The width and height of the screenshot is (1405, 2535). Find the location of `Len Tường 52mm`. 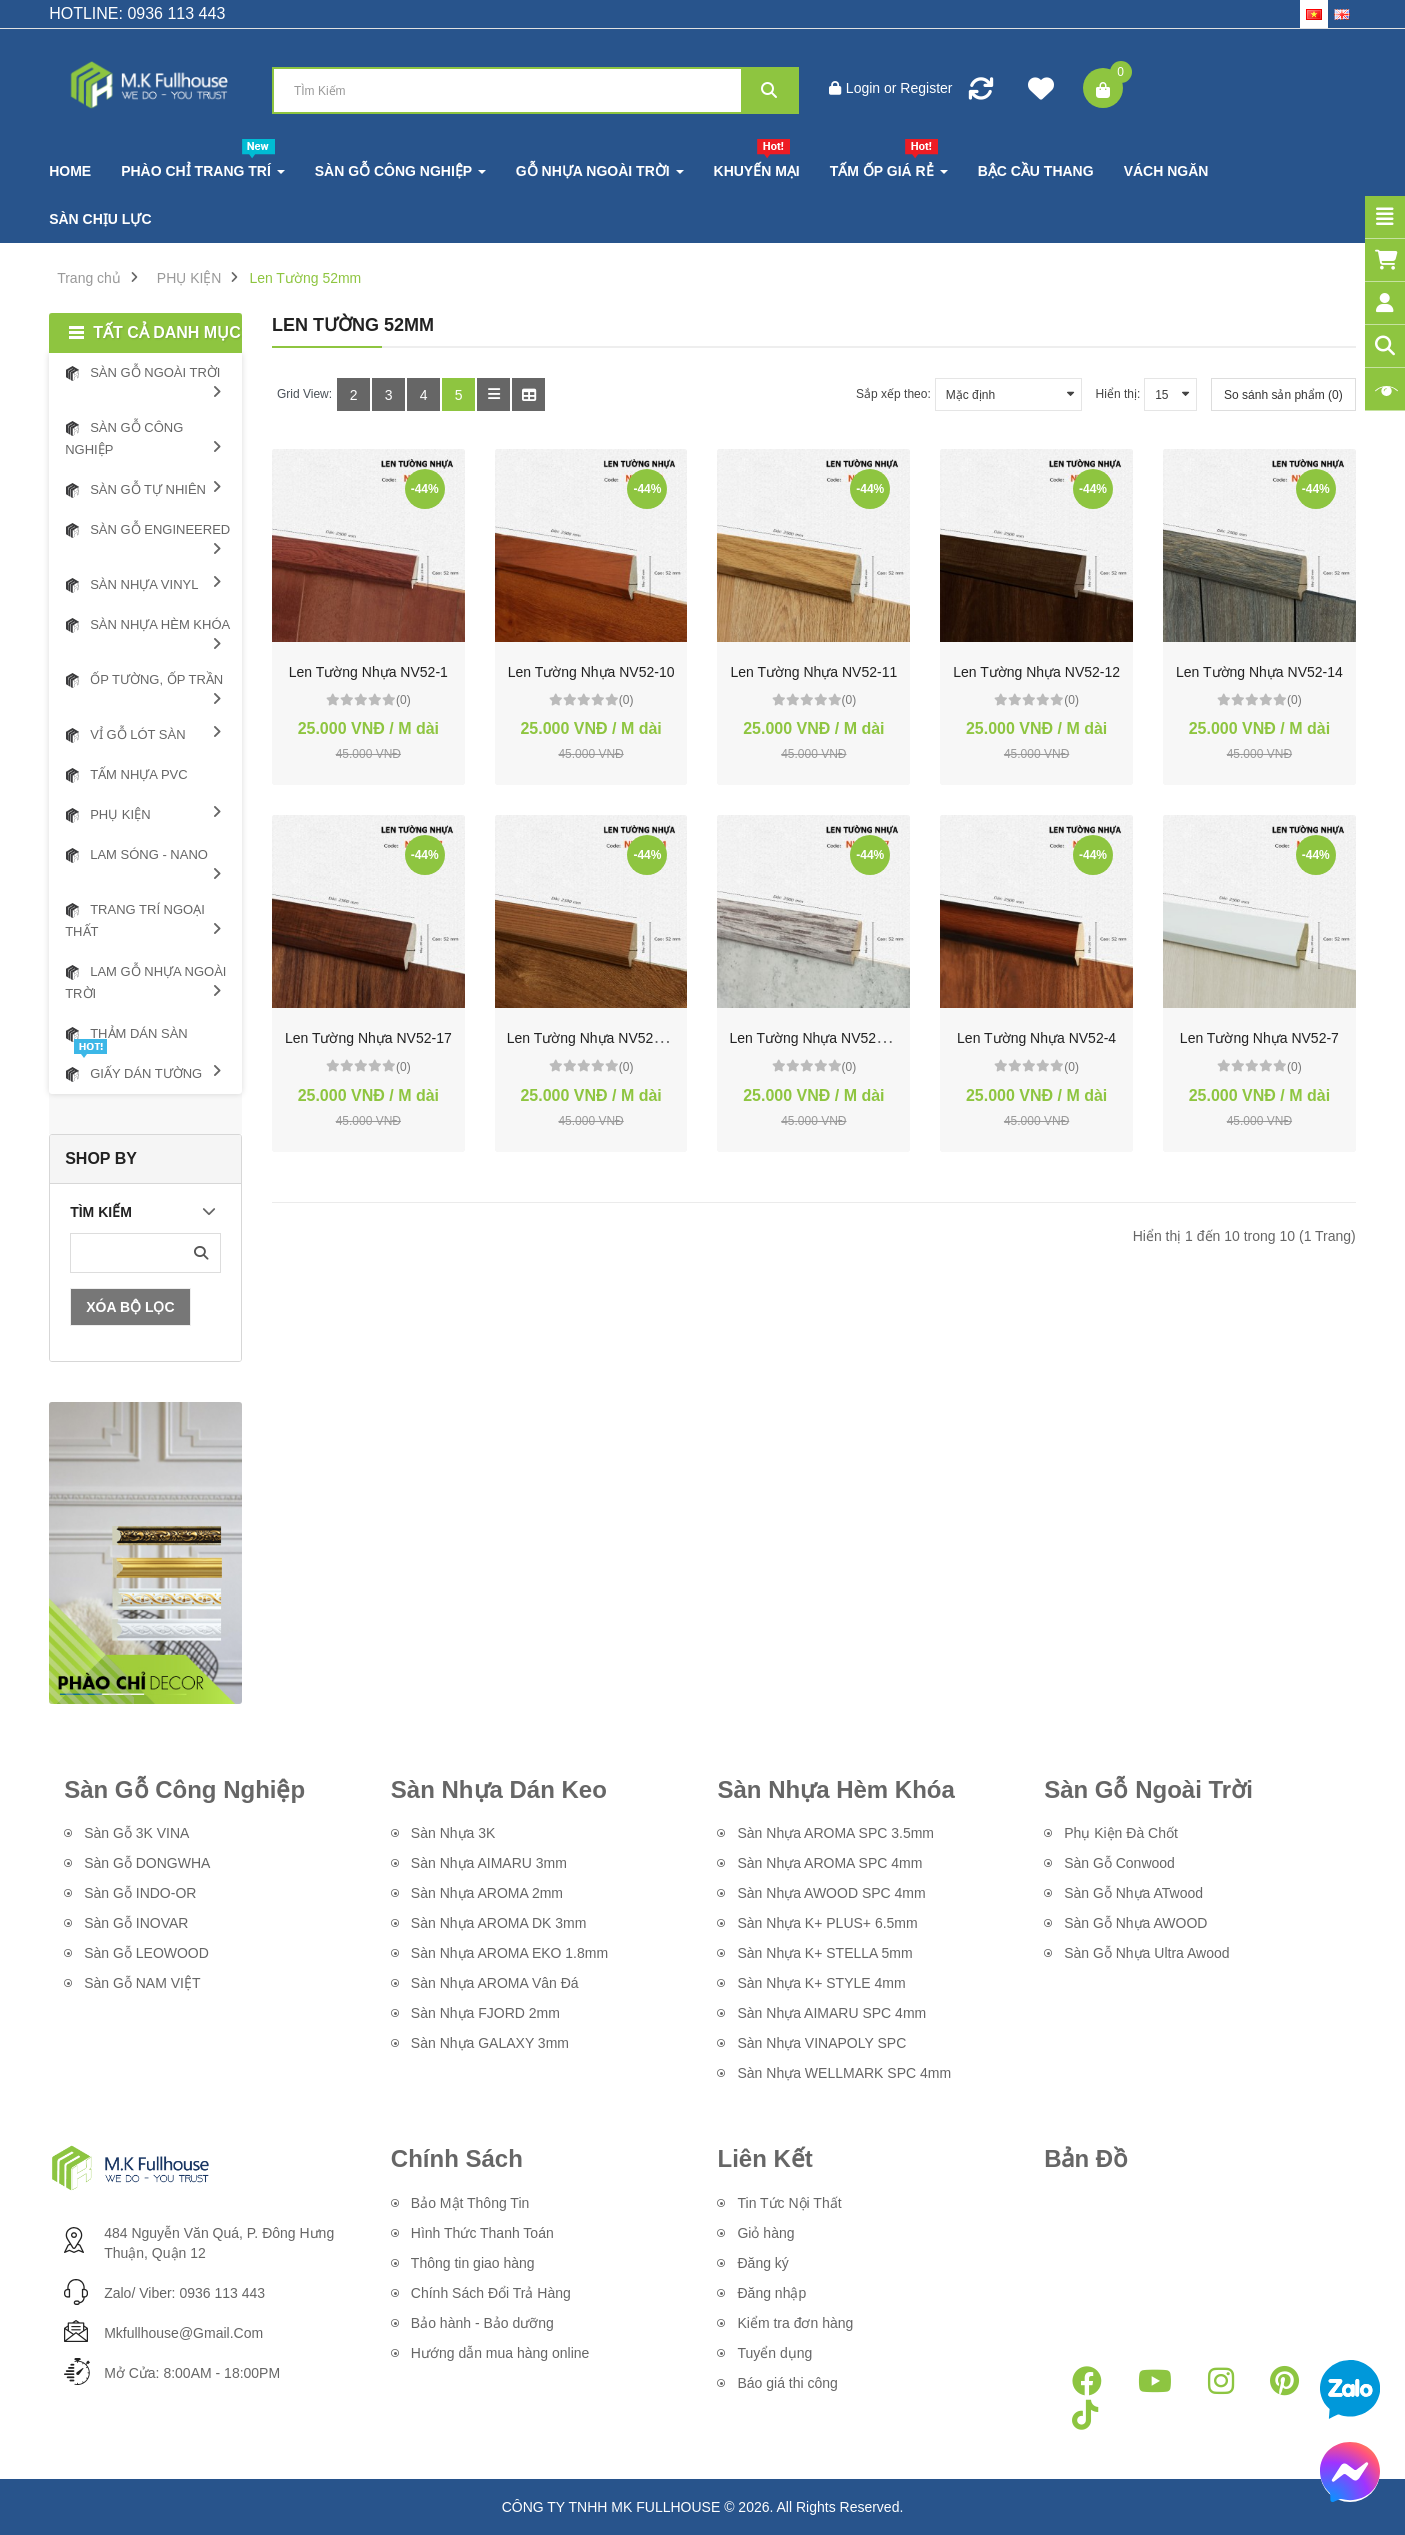

Len Tường 52mm is located at coordinates (305, 278).